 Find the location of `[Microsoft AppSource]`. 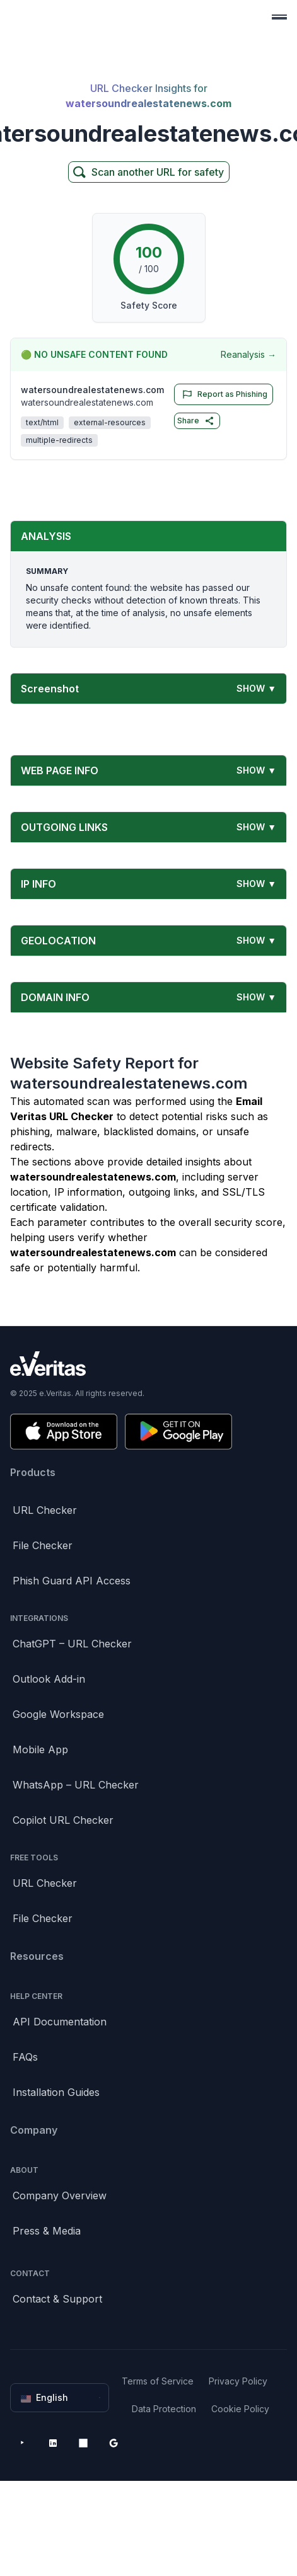

[Microsoft AppSource] is located at coordinates (83, 2443).